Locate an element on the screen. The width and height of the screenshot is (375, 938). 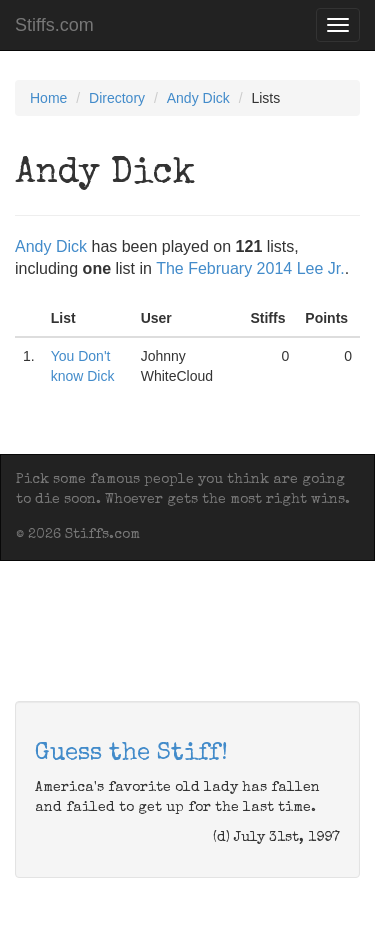
Guess the Stiff! is located at coordinates (131, 754).